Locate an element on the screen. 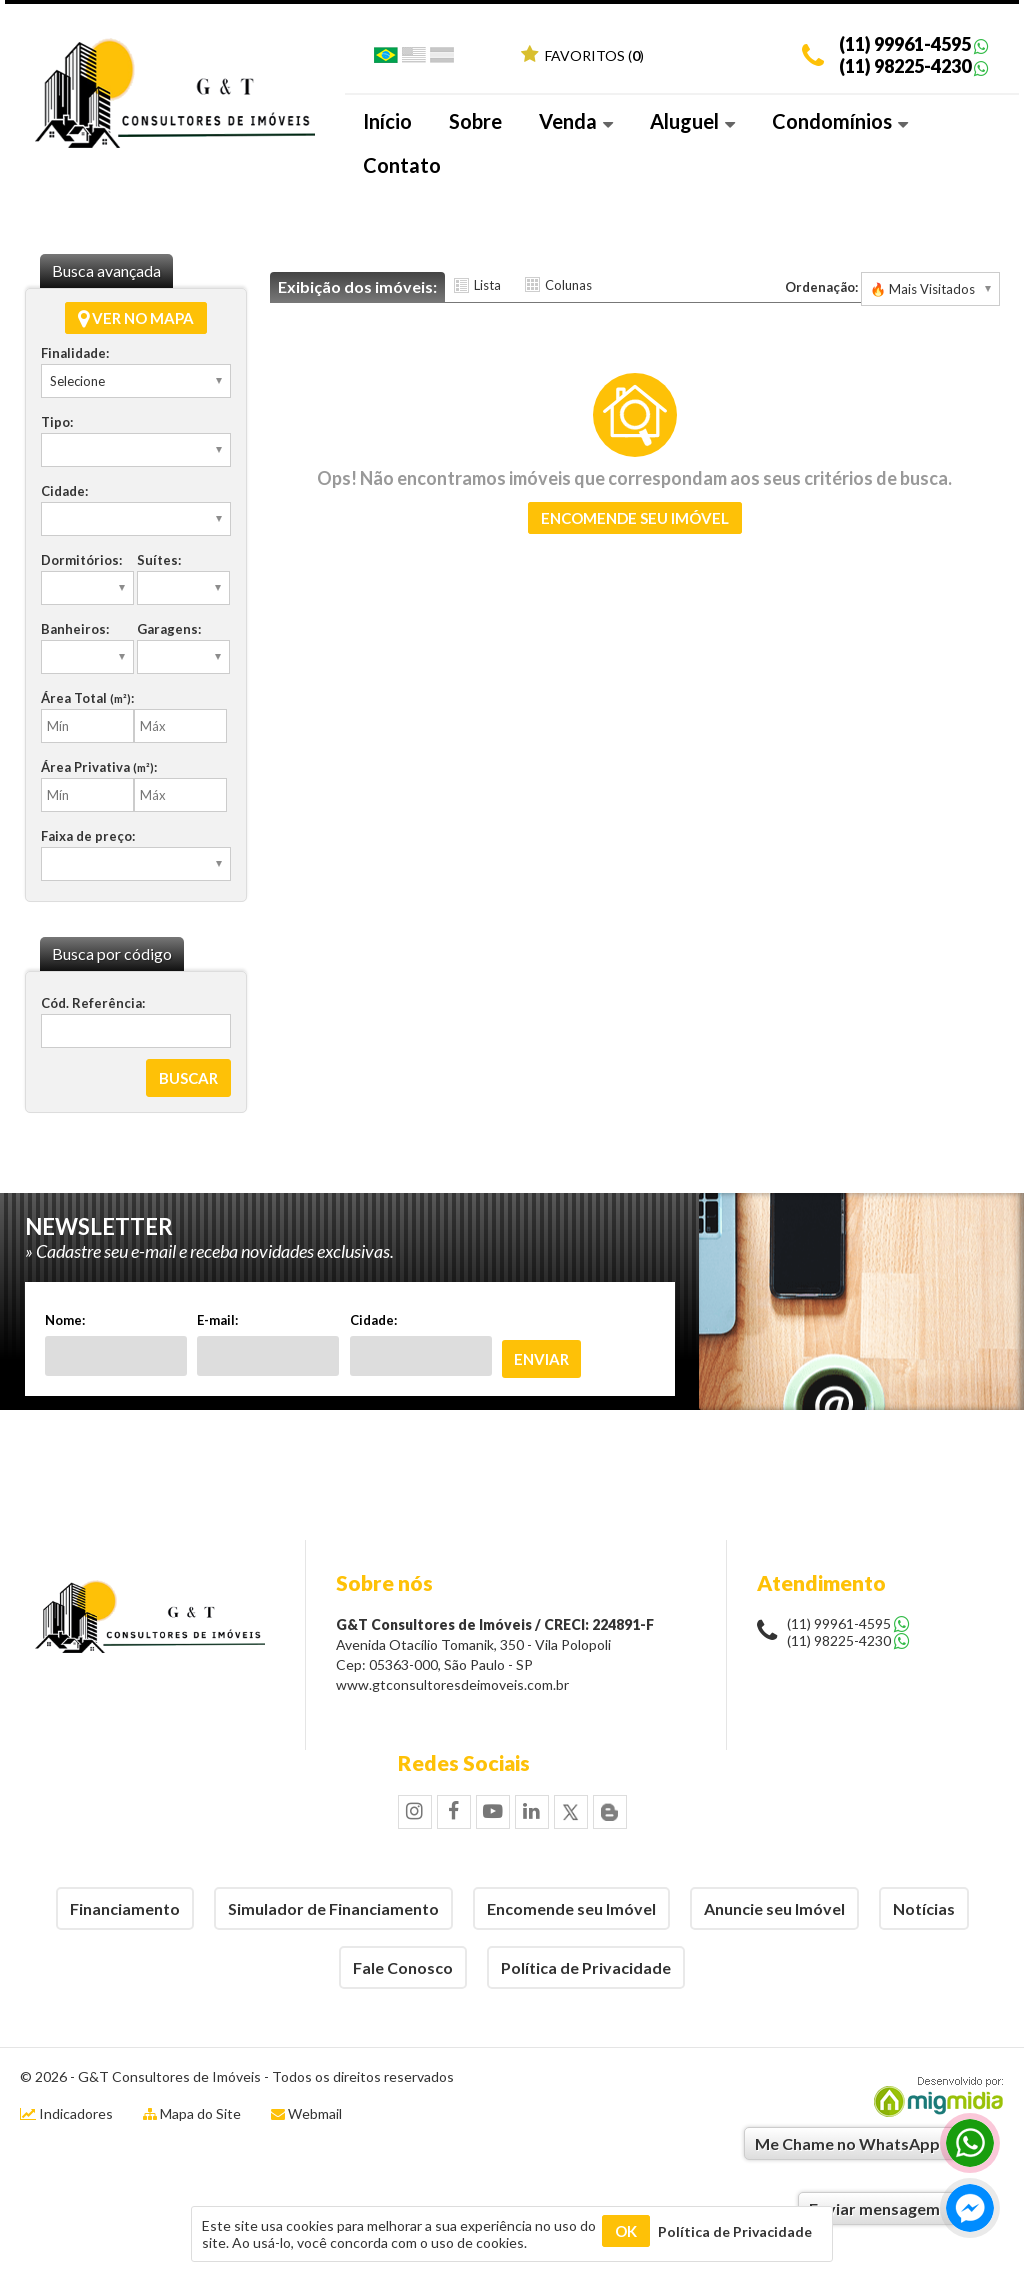  Inglês is located at coordinates (414, 59).